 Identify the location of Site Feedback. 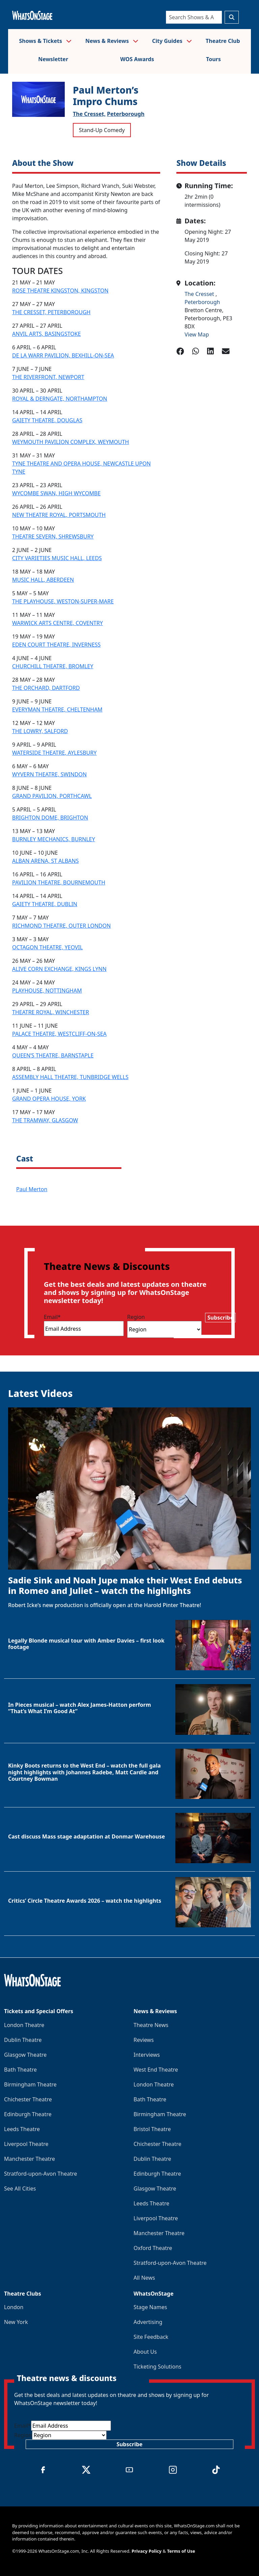
(151, 2337).